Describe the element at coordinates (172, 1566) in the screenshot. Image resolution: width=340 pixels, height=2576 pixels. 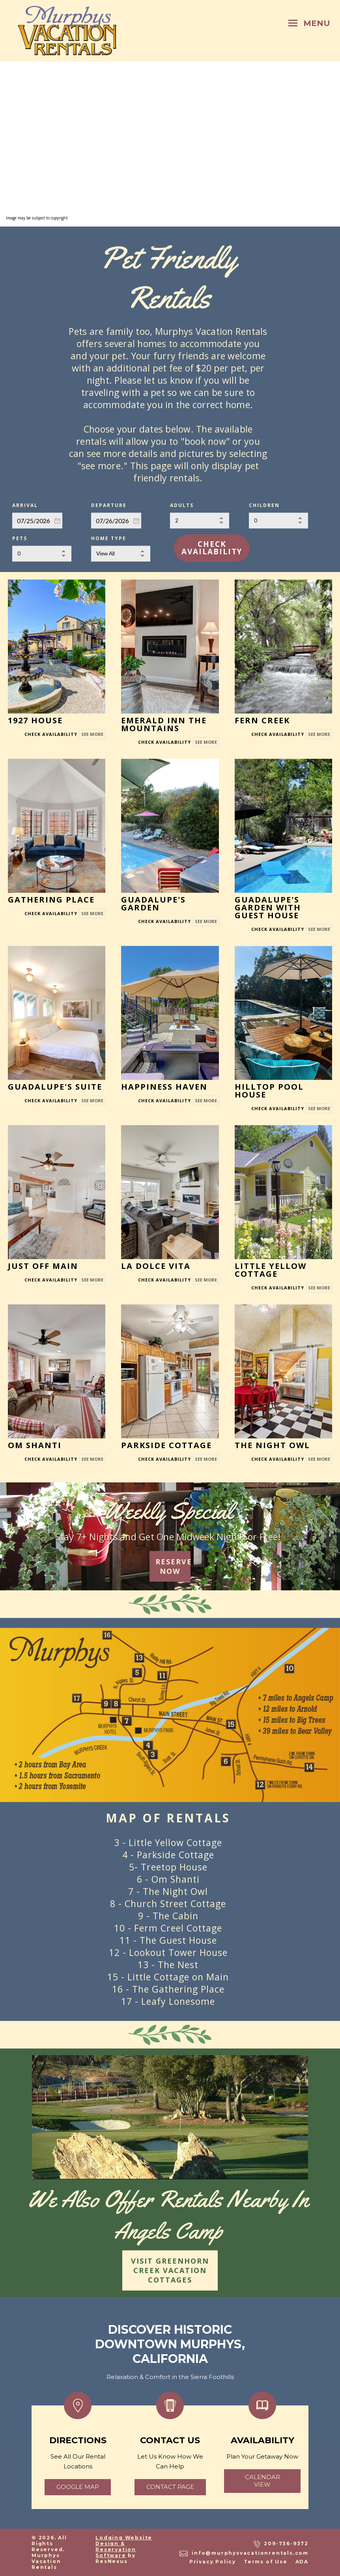
I see `RESERVE NOW` at that location.